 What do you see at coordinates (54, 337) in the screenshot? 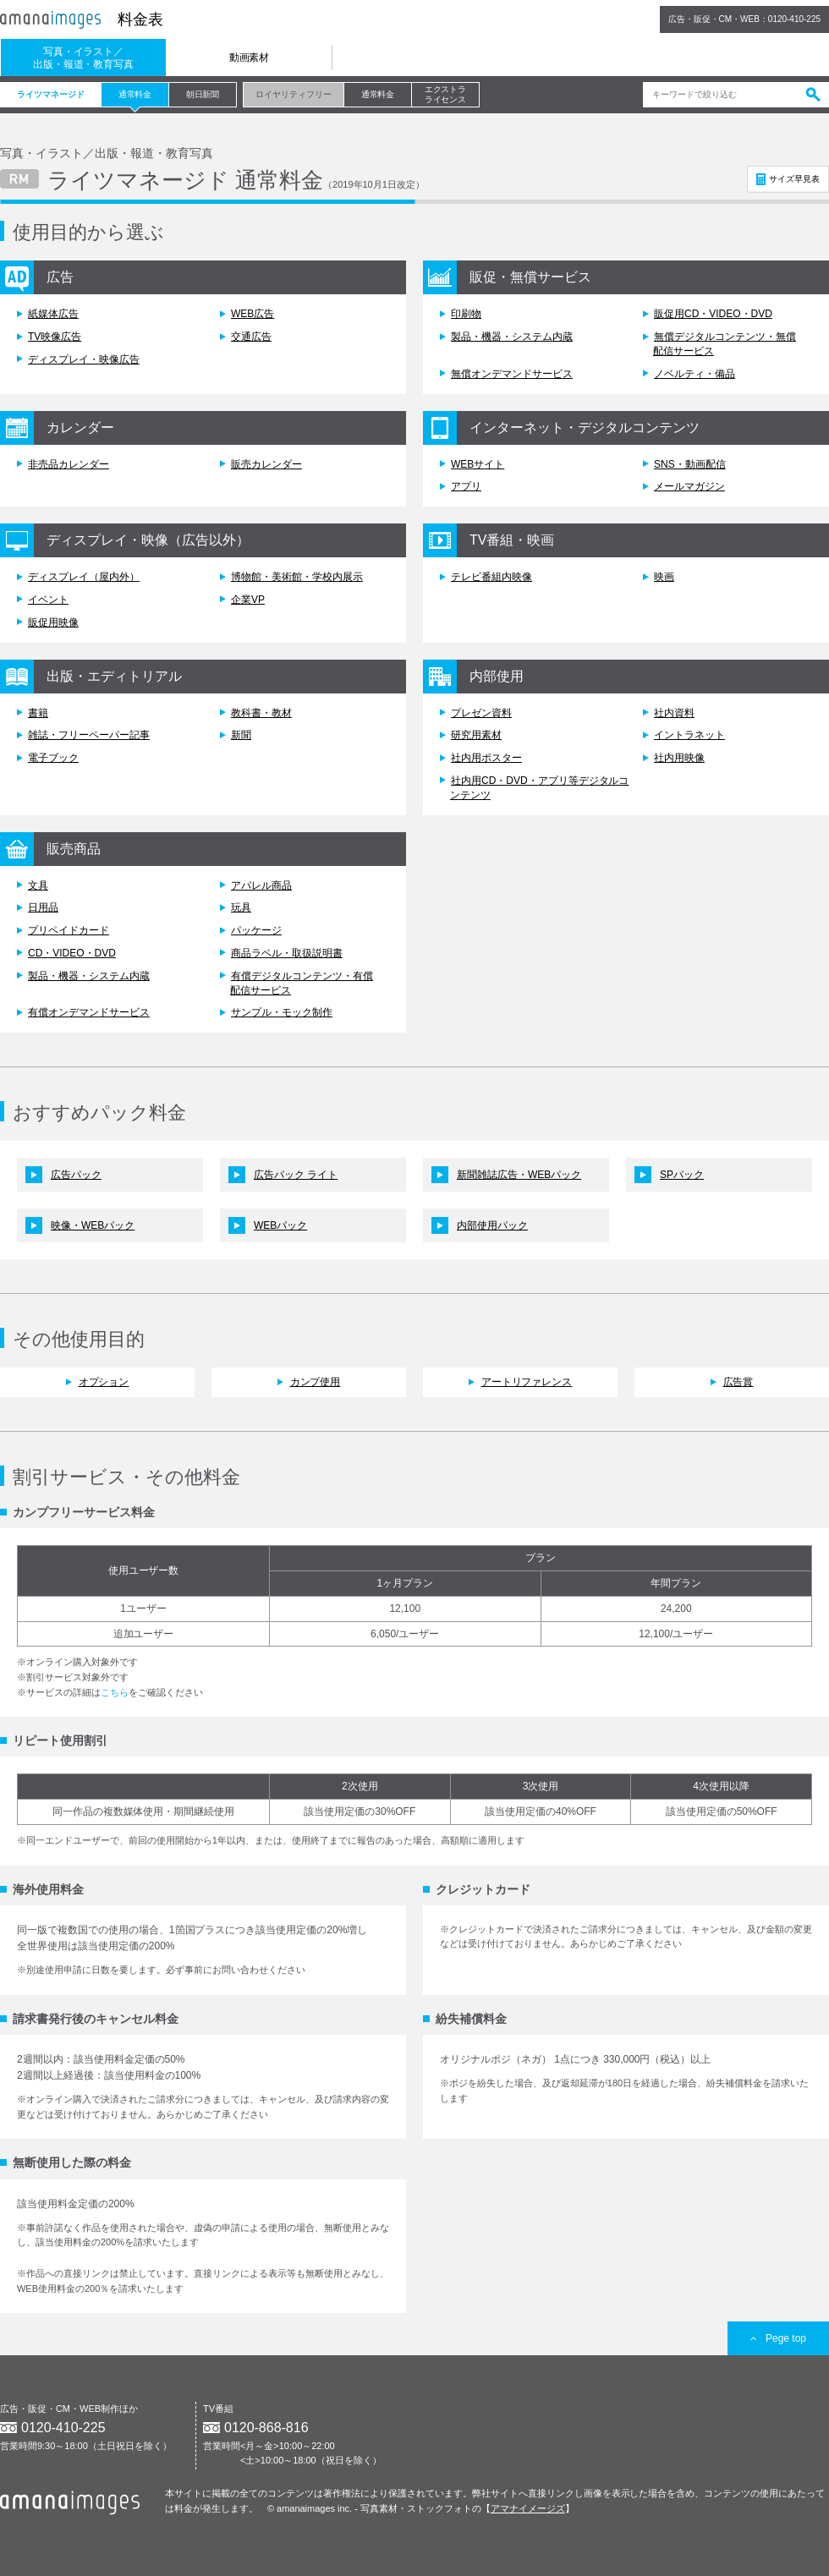
I see `TV映像広告` at bounding box center [54, 337].